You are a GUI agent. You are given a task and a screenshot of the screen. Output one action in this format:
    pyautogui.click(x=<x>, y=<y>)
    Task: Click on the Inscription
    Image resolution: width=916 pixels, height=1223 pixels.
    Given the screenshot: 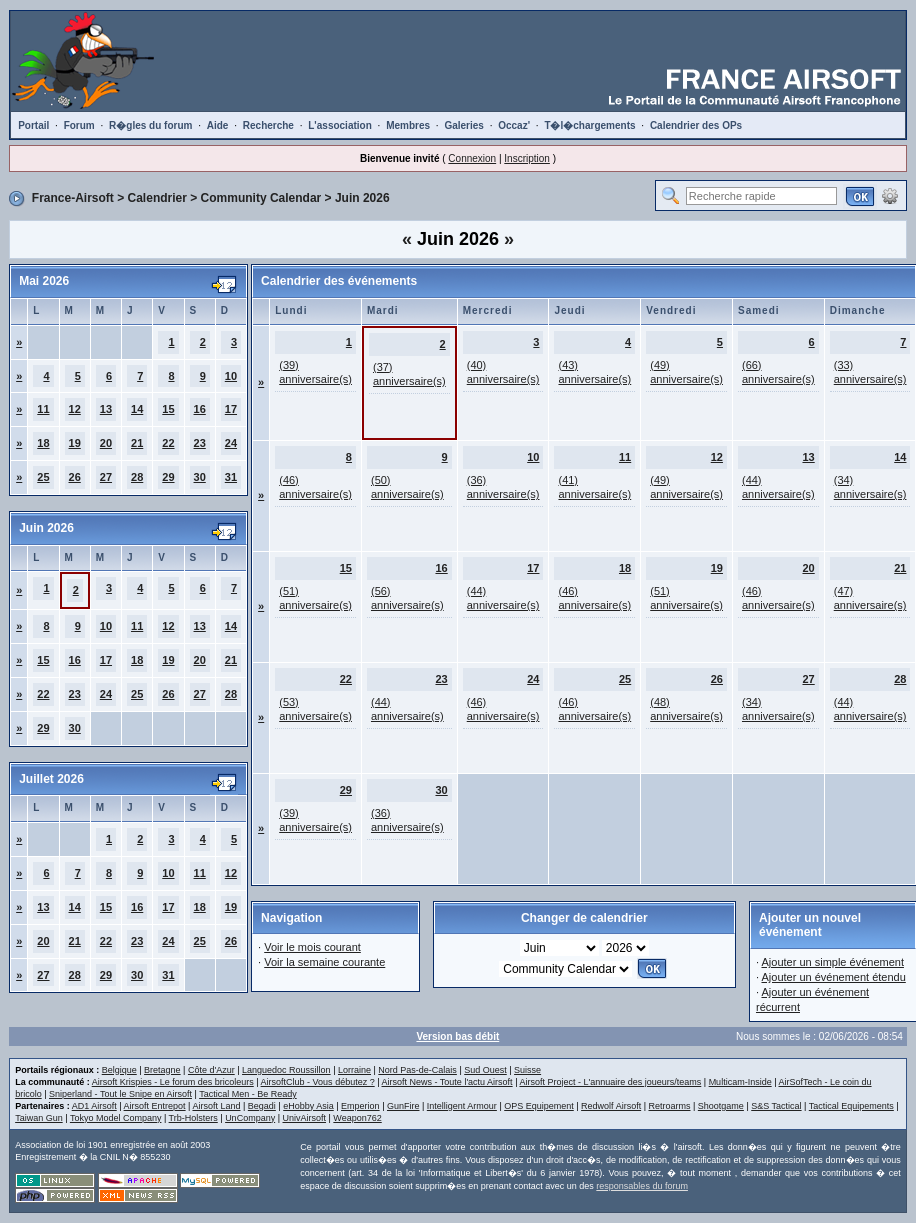 What is the action you would take?
    pyautogui.click(x=527, y=158)
    